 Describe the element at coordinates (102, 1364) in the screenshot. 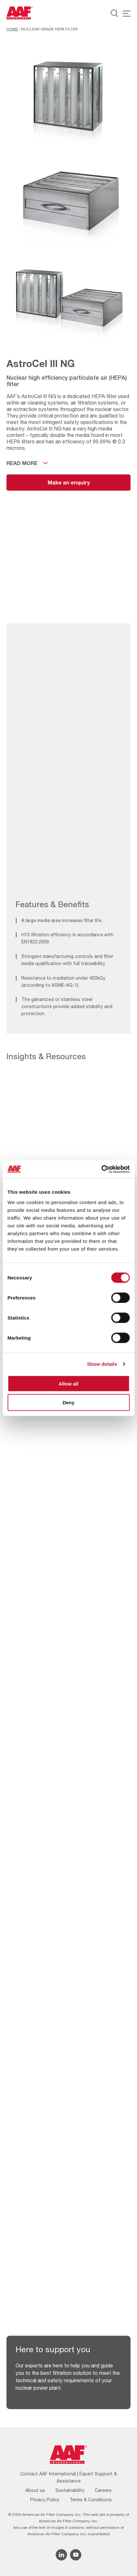

I see `Show details` at that location.